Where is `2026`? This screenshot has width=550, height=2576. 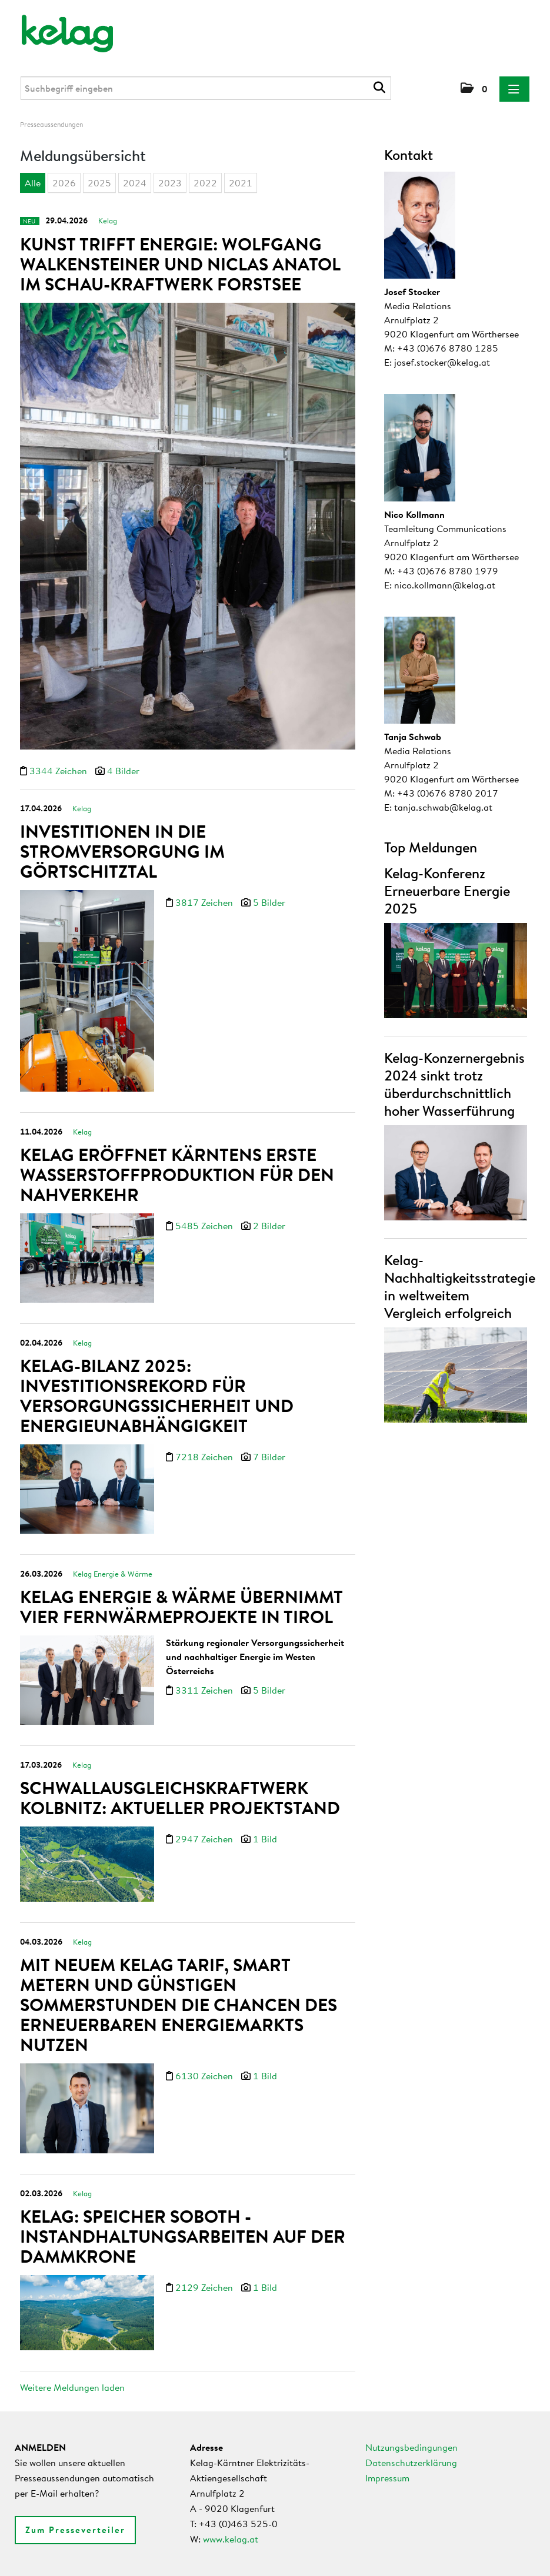
2026 is located at coordinates (64, 182).